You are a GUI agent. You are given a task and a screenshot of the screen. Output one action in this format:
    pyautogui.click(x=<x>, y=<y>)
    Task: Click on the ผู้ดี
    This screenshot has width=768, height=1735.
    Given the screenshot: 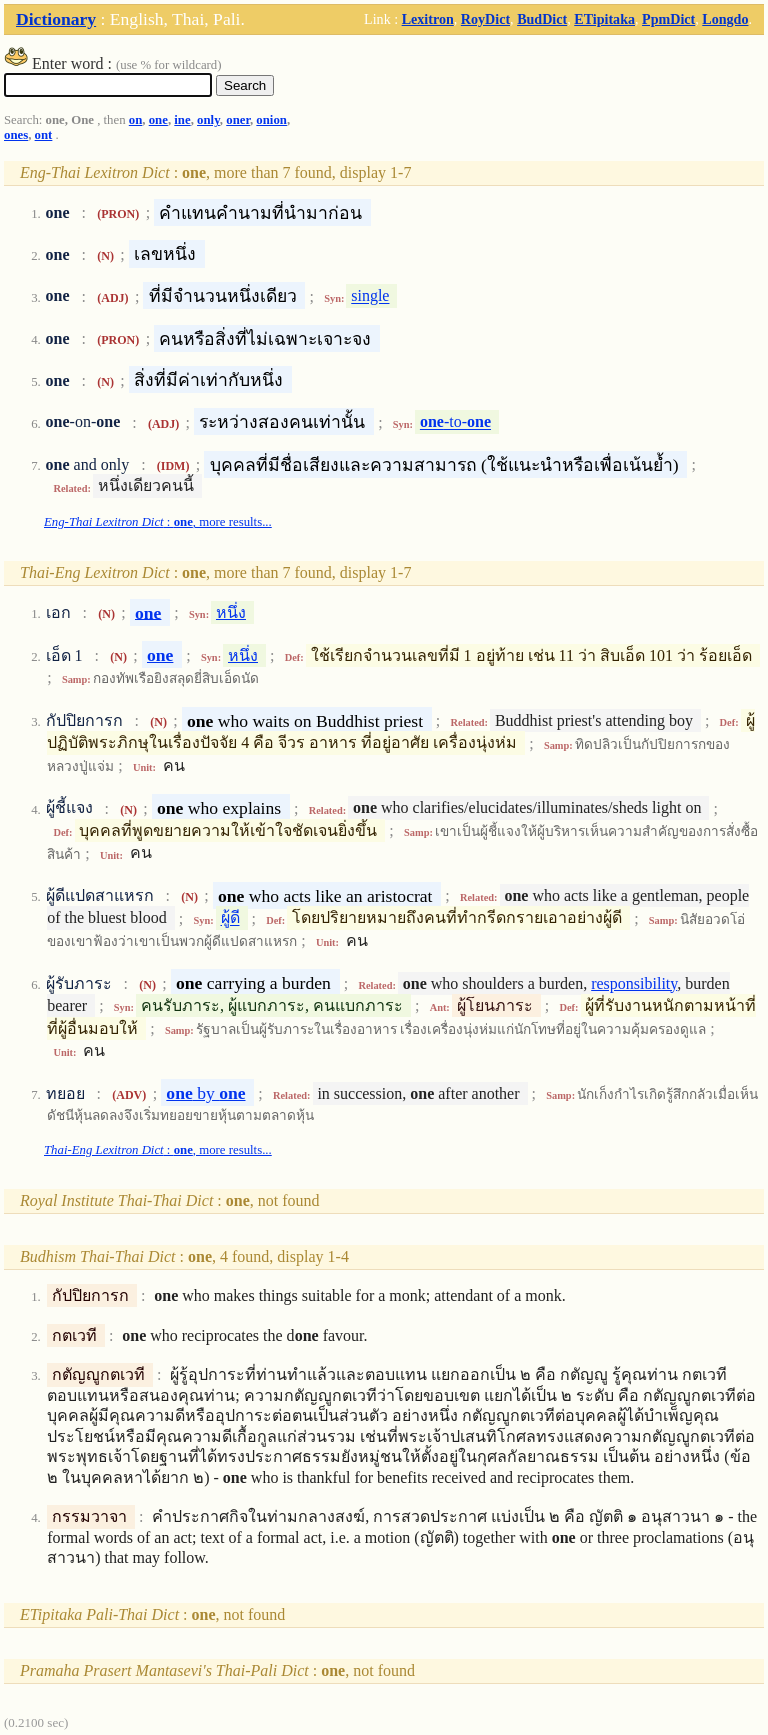 What is the action you would take?
    pyautogui.click(x=230, y=918)
    